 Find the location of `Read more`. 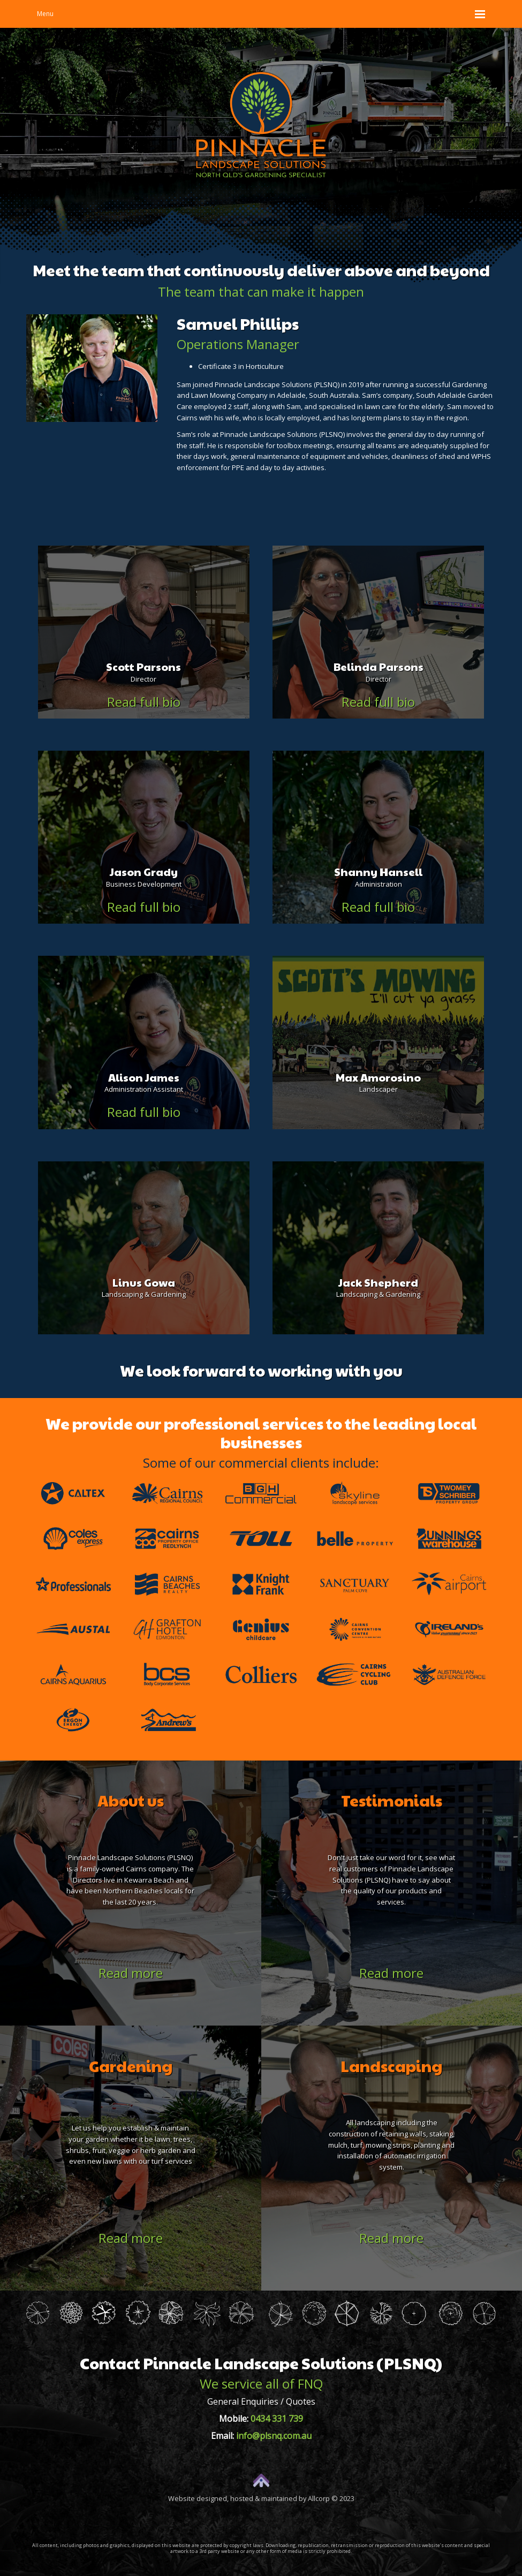

Read more is located at coordinates (131, 1973).